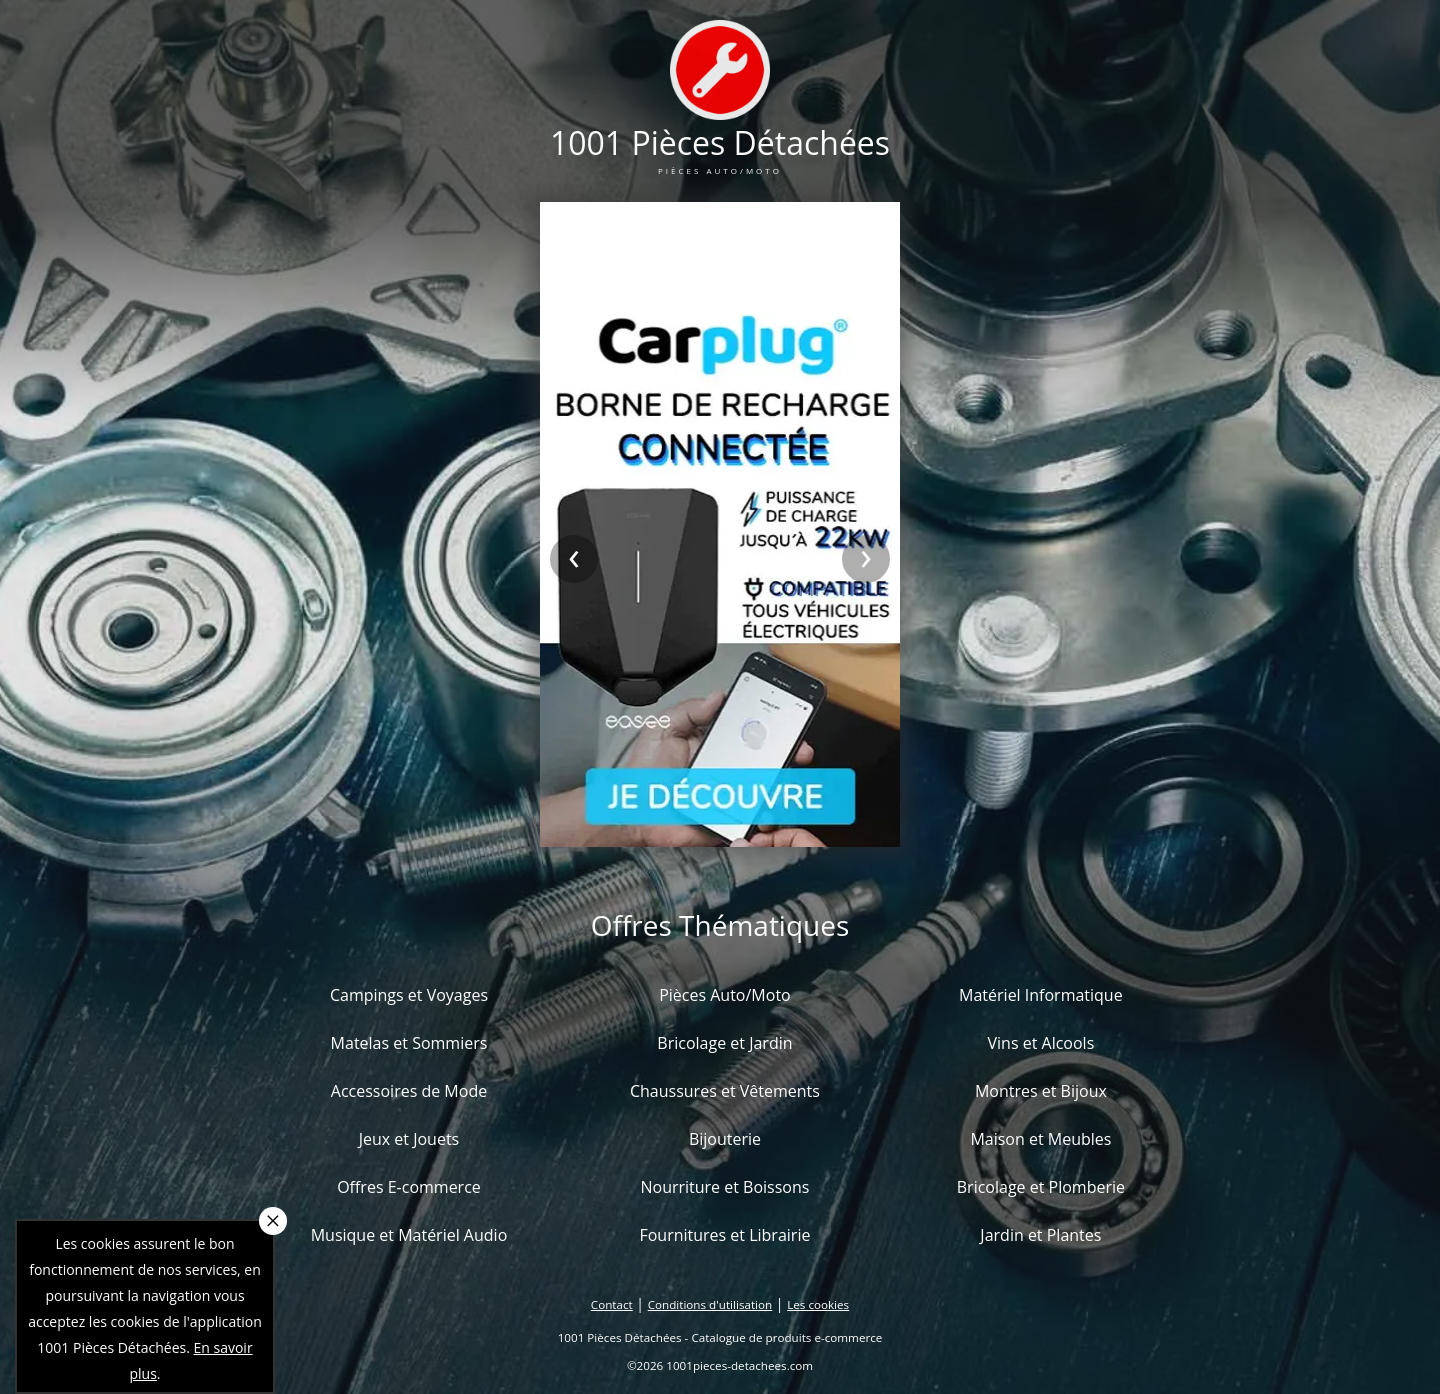 Image resolution: width=1440 pixels, height=1394 pixels. Describe the element at coordinates (1040, 1235) in the screenshot. I see `Jardin et Plantes` at that location.